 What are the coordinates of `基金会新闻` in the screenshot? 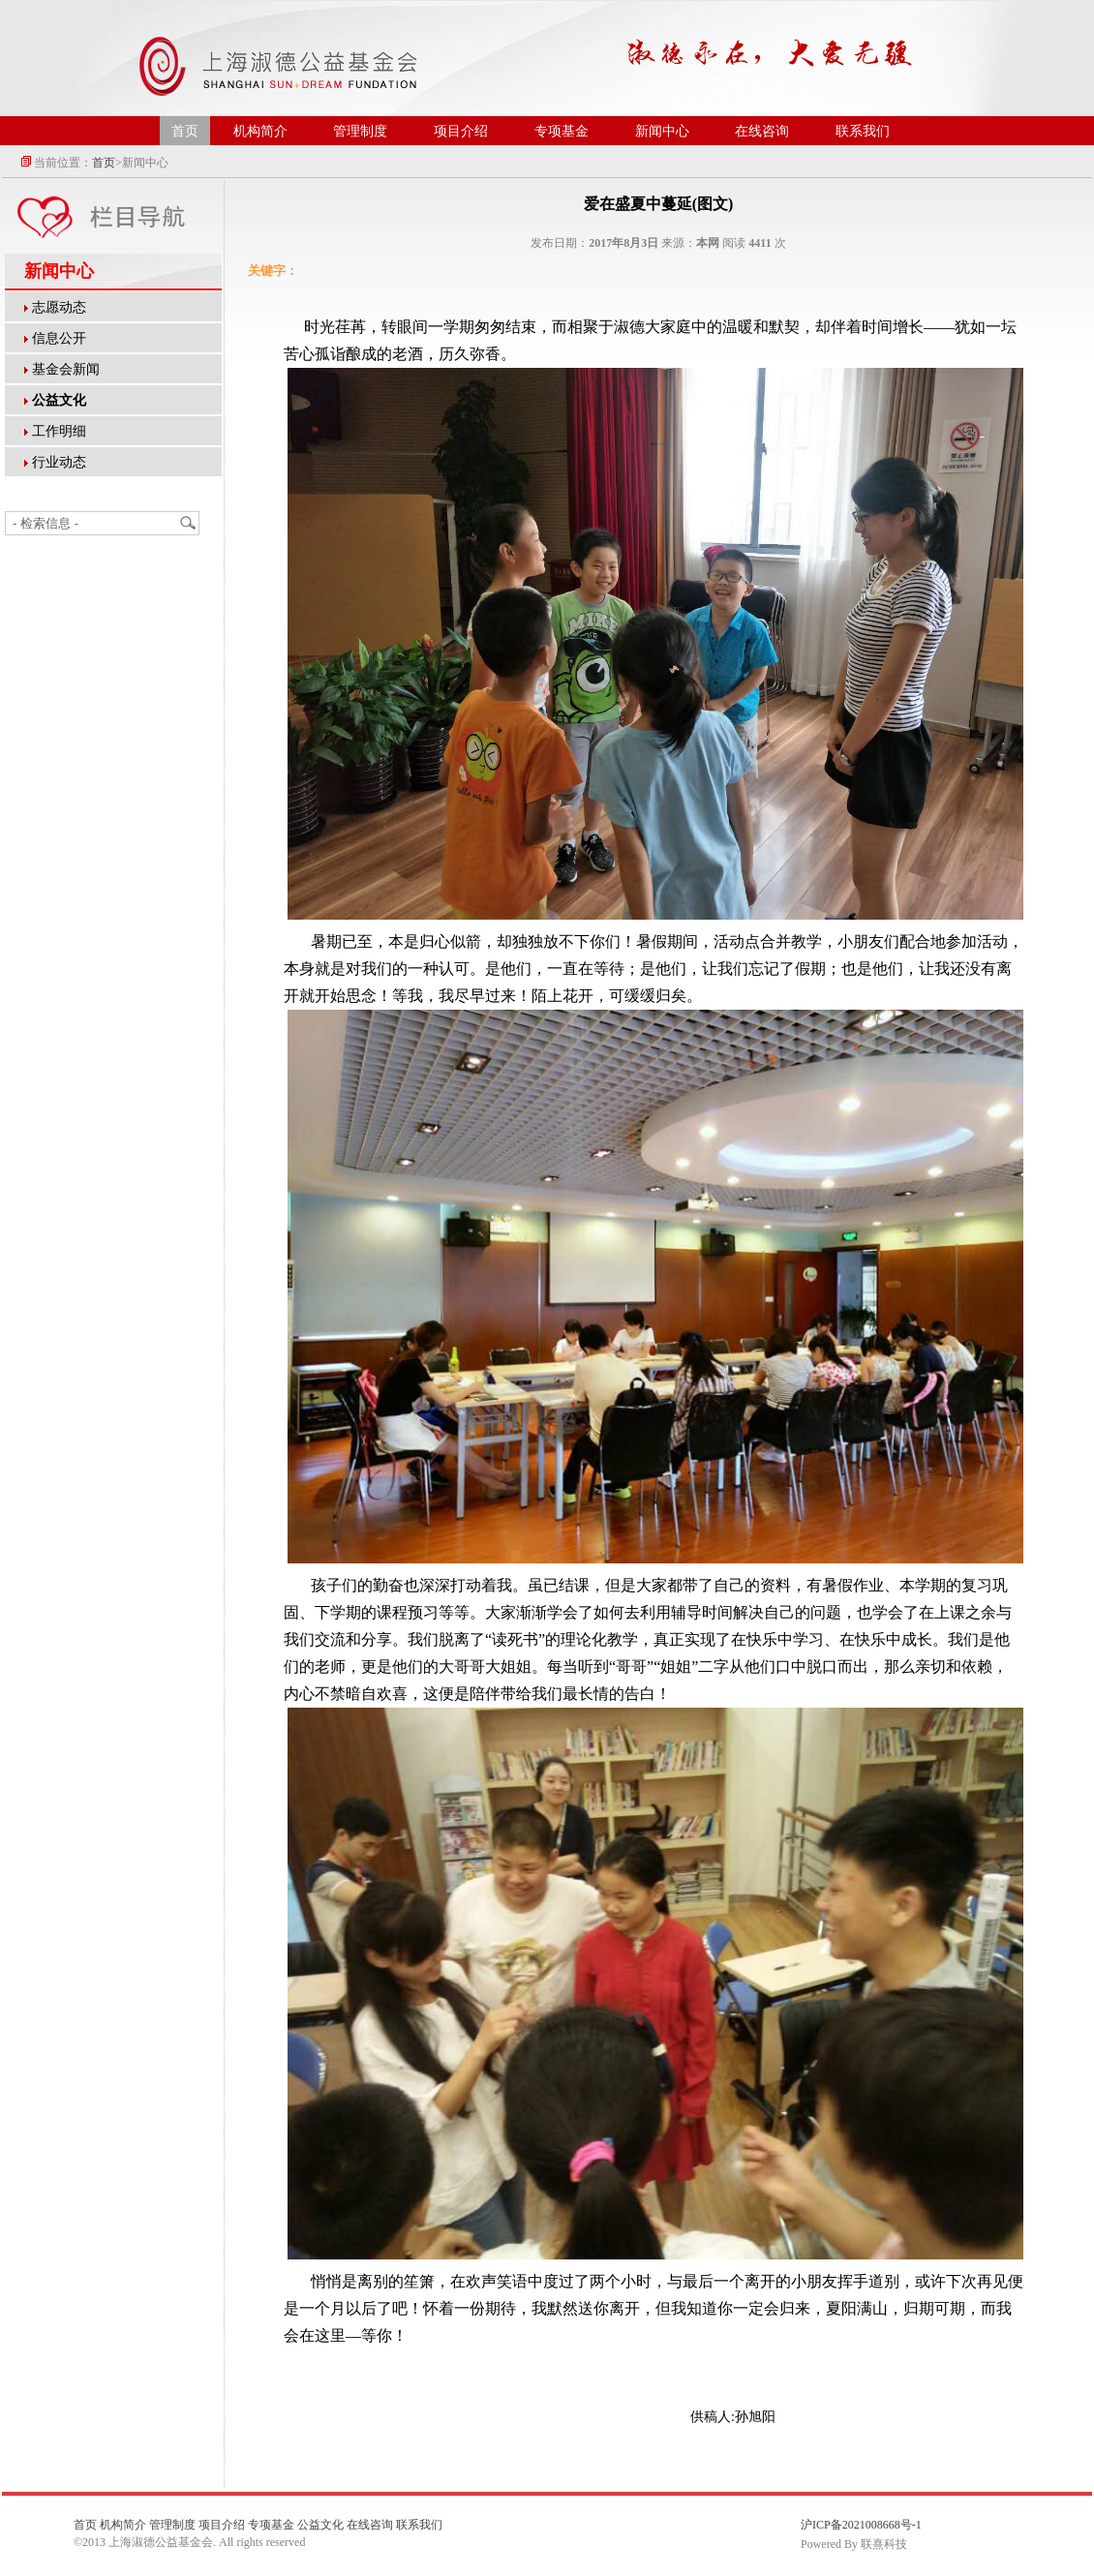 It's located at (66, 369).